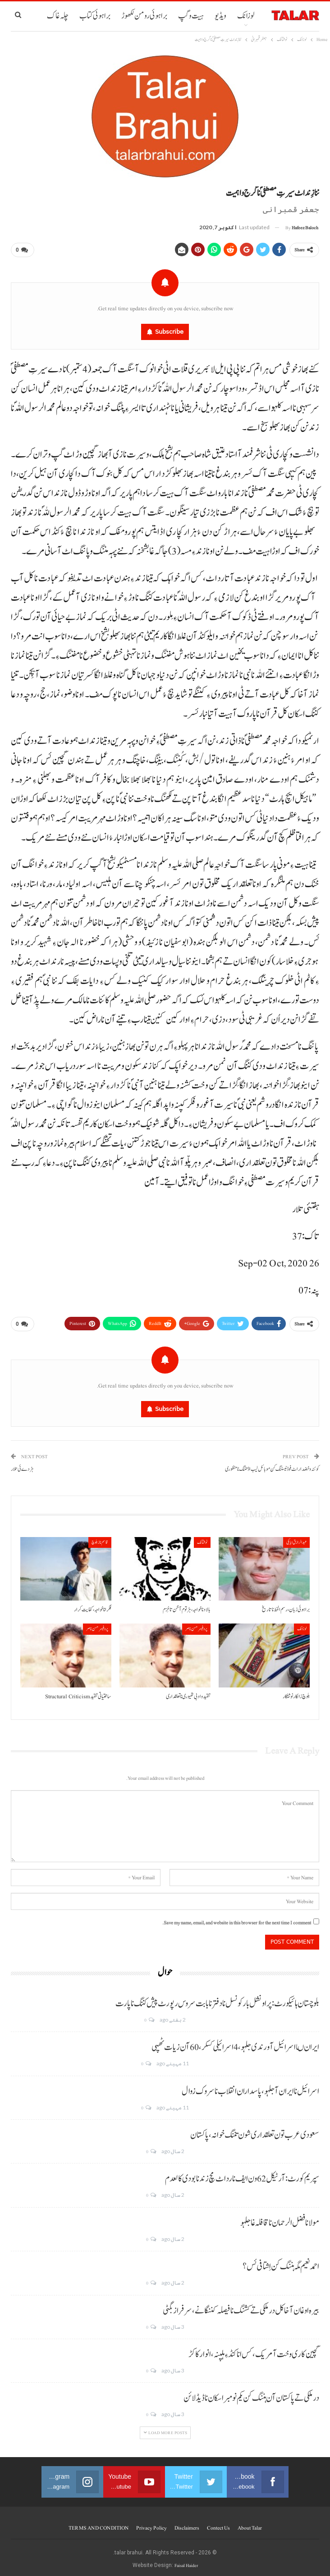 The height and width of the screenshot is (2576, 330). Describe the element at coordinates (220, 16) in the screenshot. I see `ویڈیو` at that location.